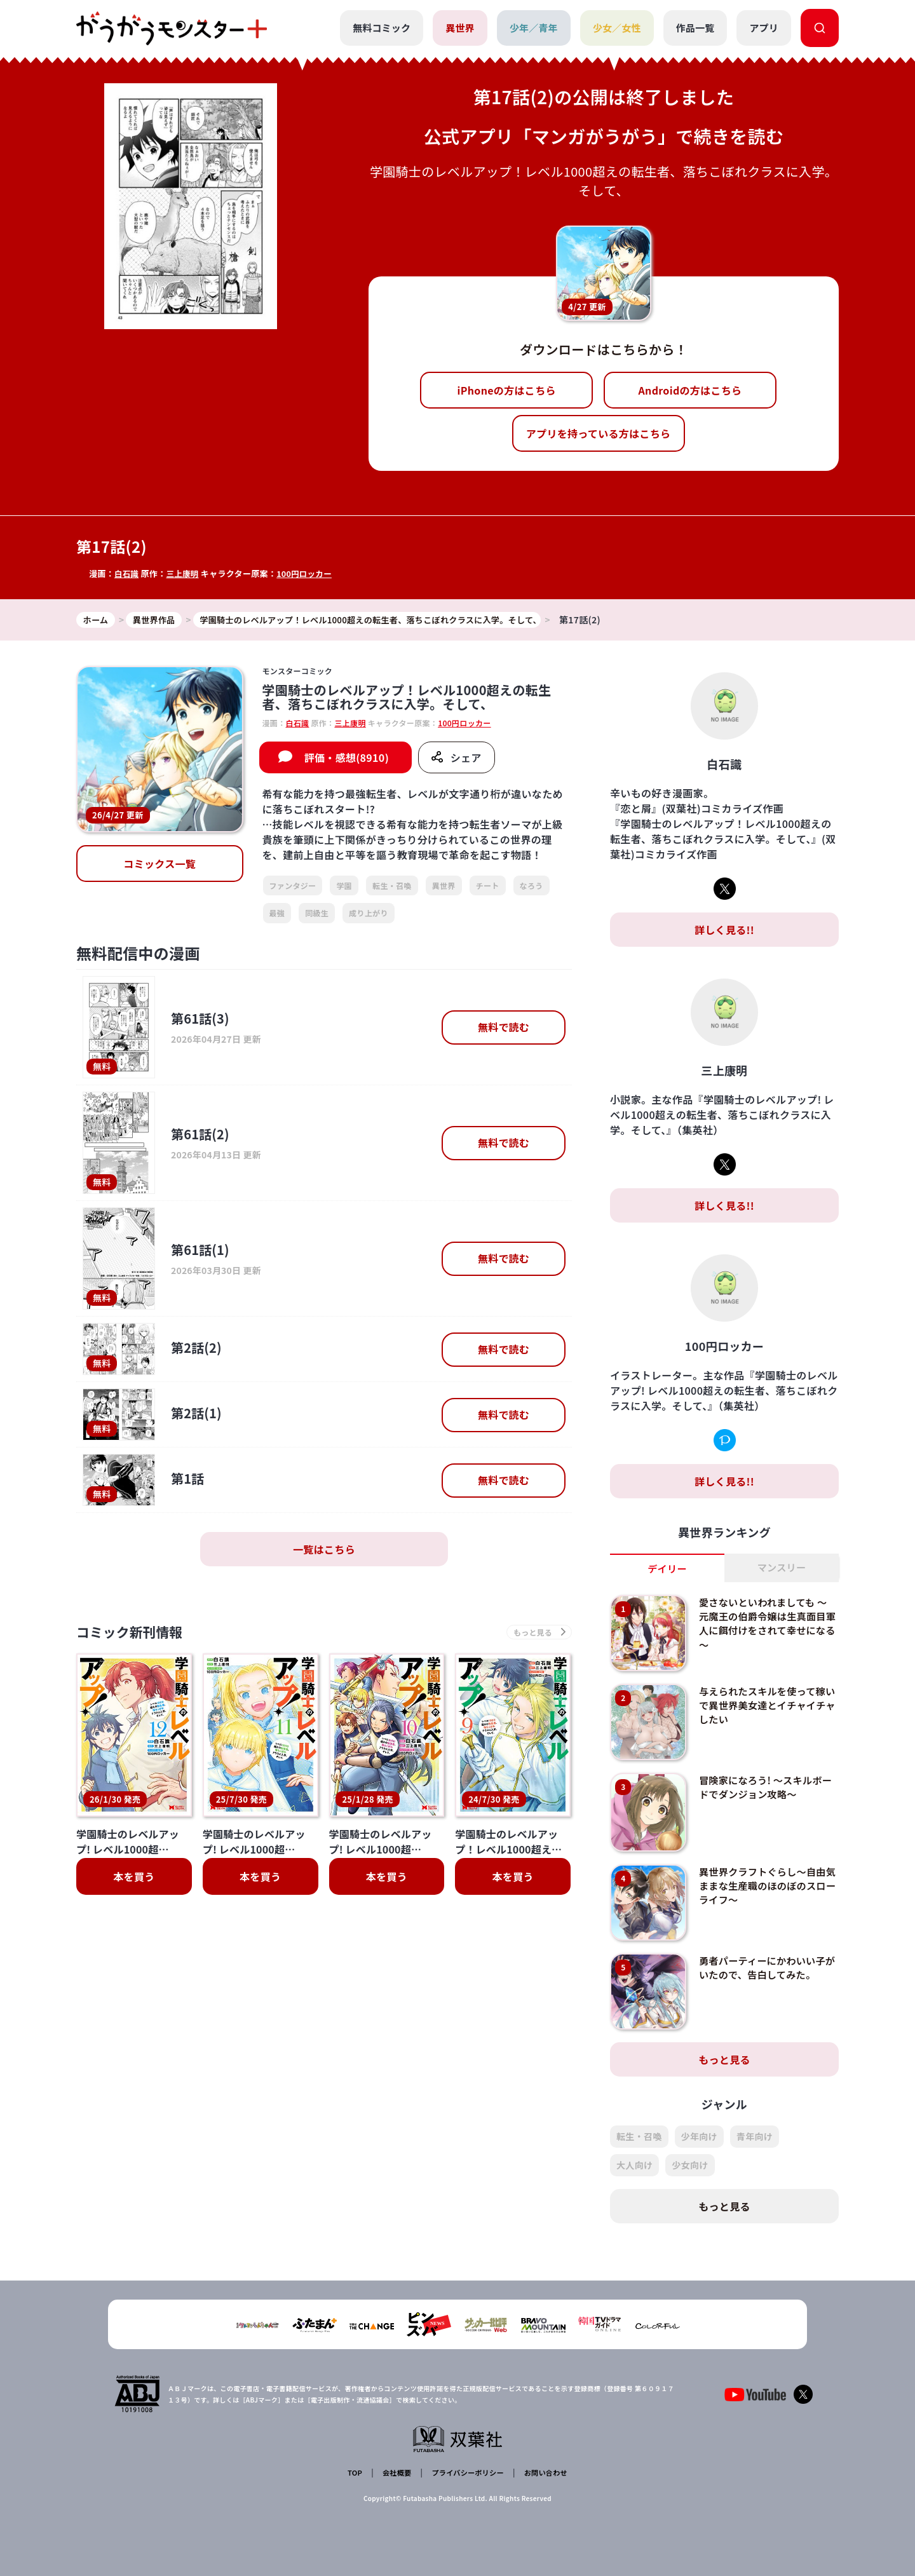 This screenshot has height=2576, width=915. What do you see at coordinates (690, 2166) in the screenshot?
I see `少女向け` at bounding box center [690, 2166].